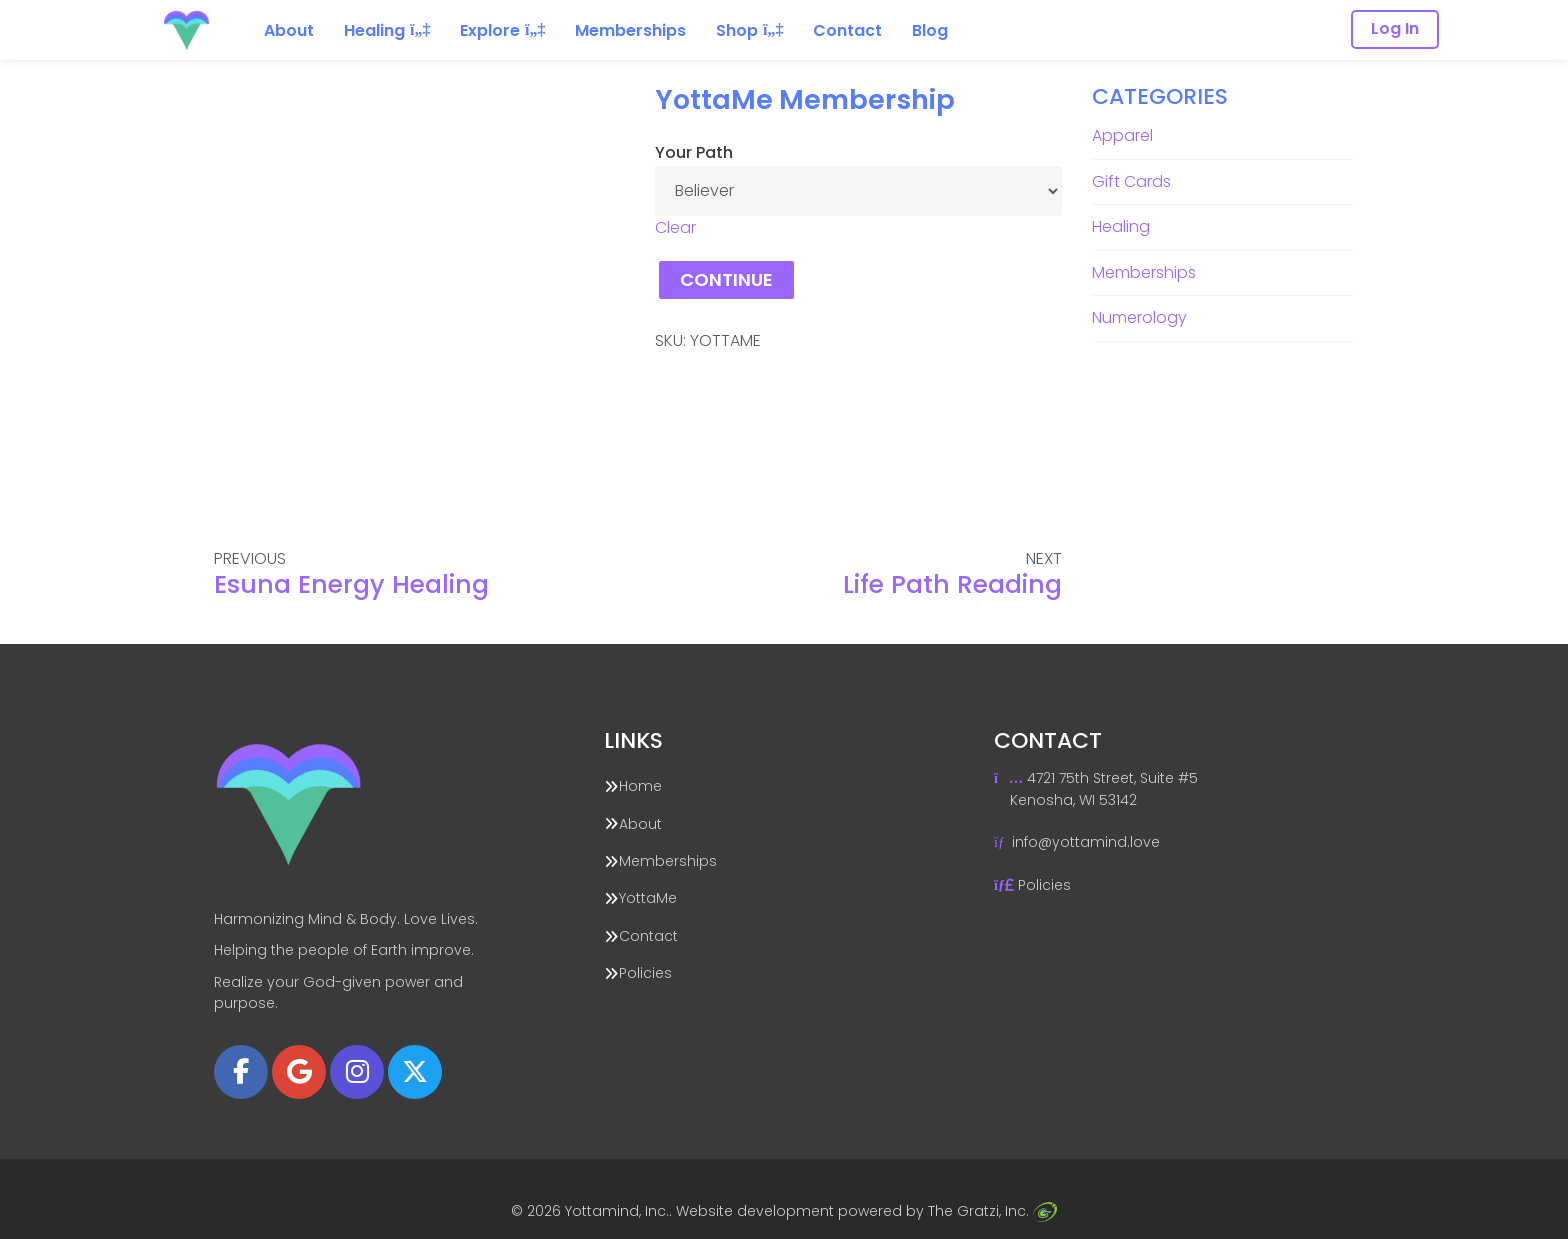 This screenshot has height=1239, width=1568. Describe the element at coordinates (640, 824) in the screenshot. I see `About` at that location.